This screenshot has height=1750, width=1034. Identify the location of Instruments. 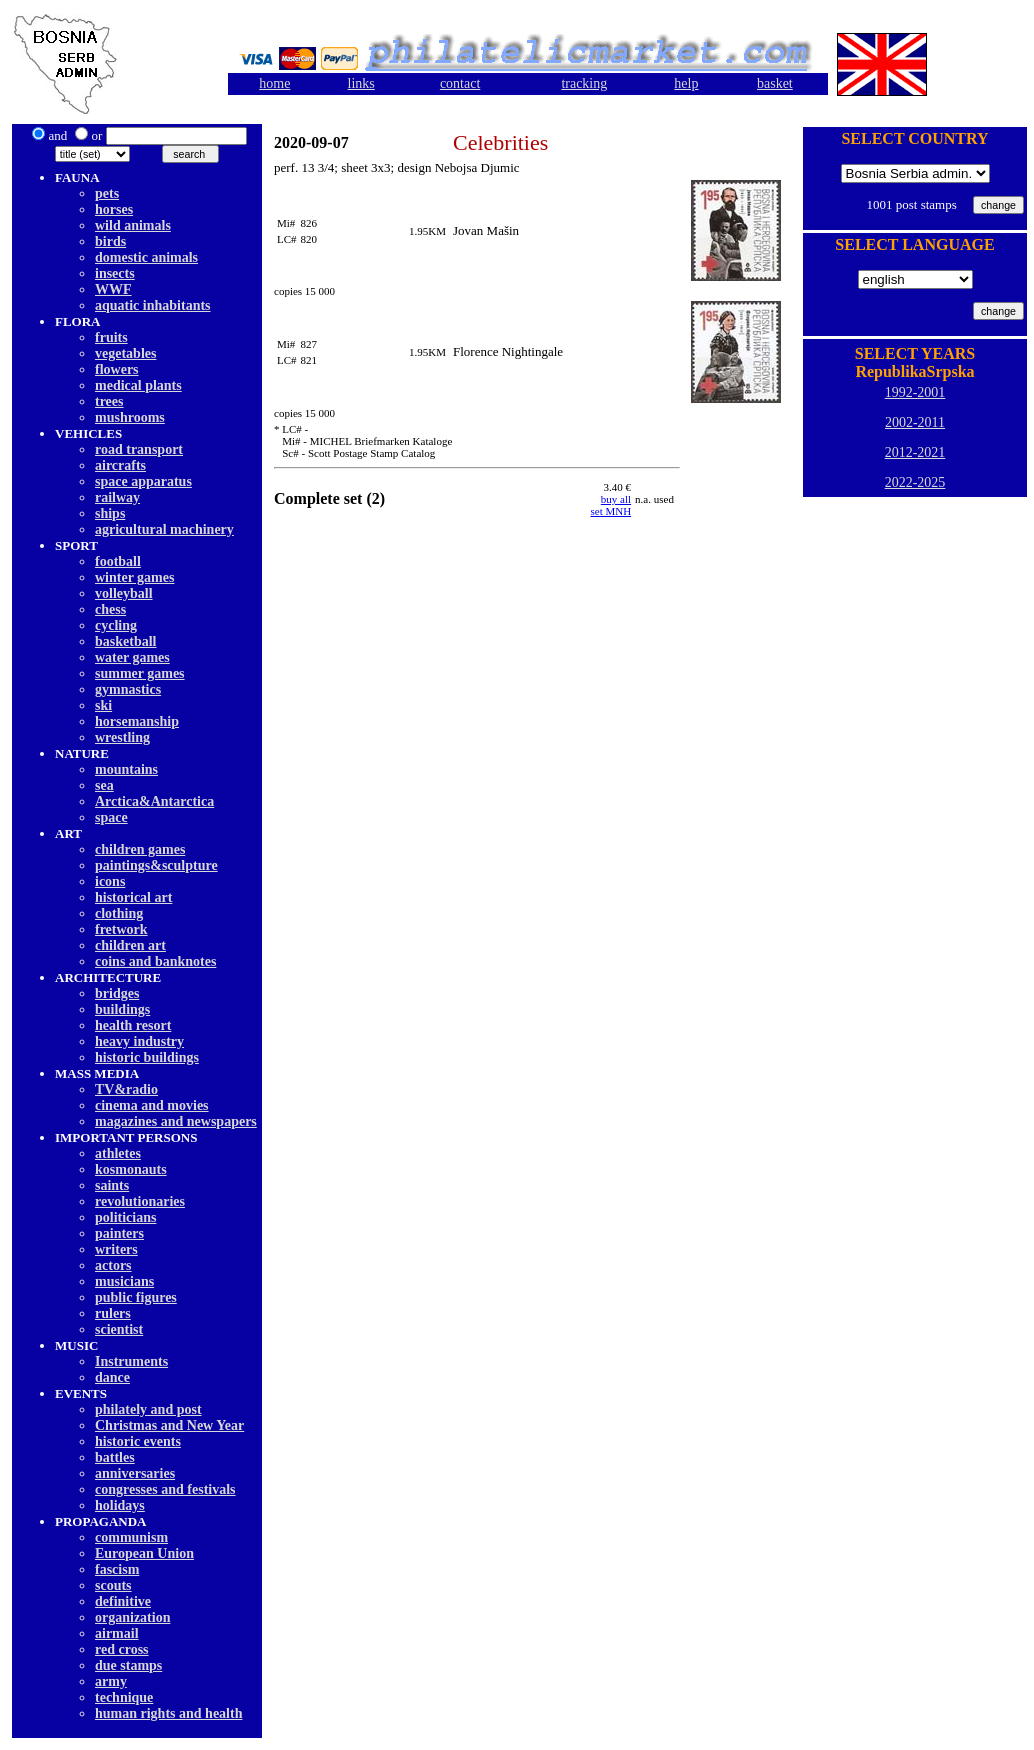
(131, 1361).